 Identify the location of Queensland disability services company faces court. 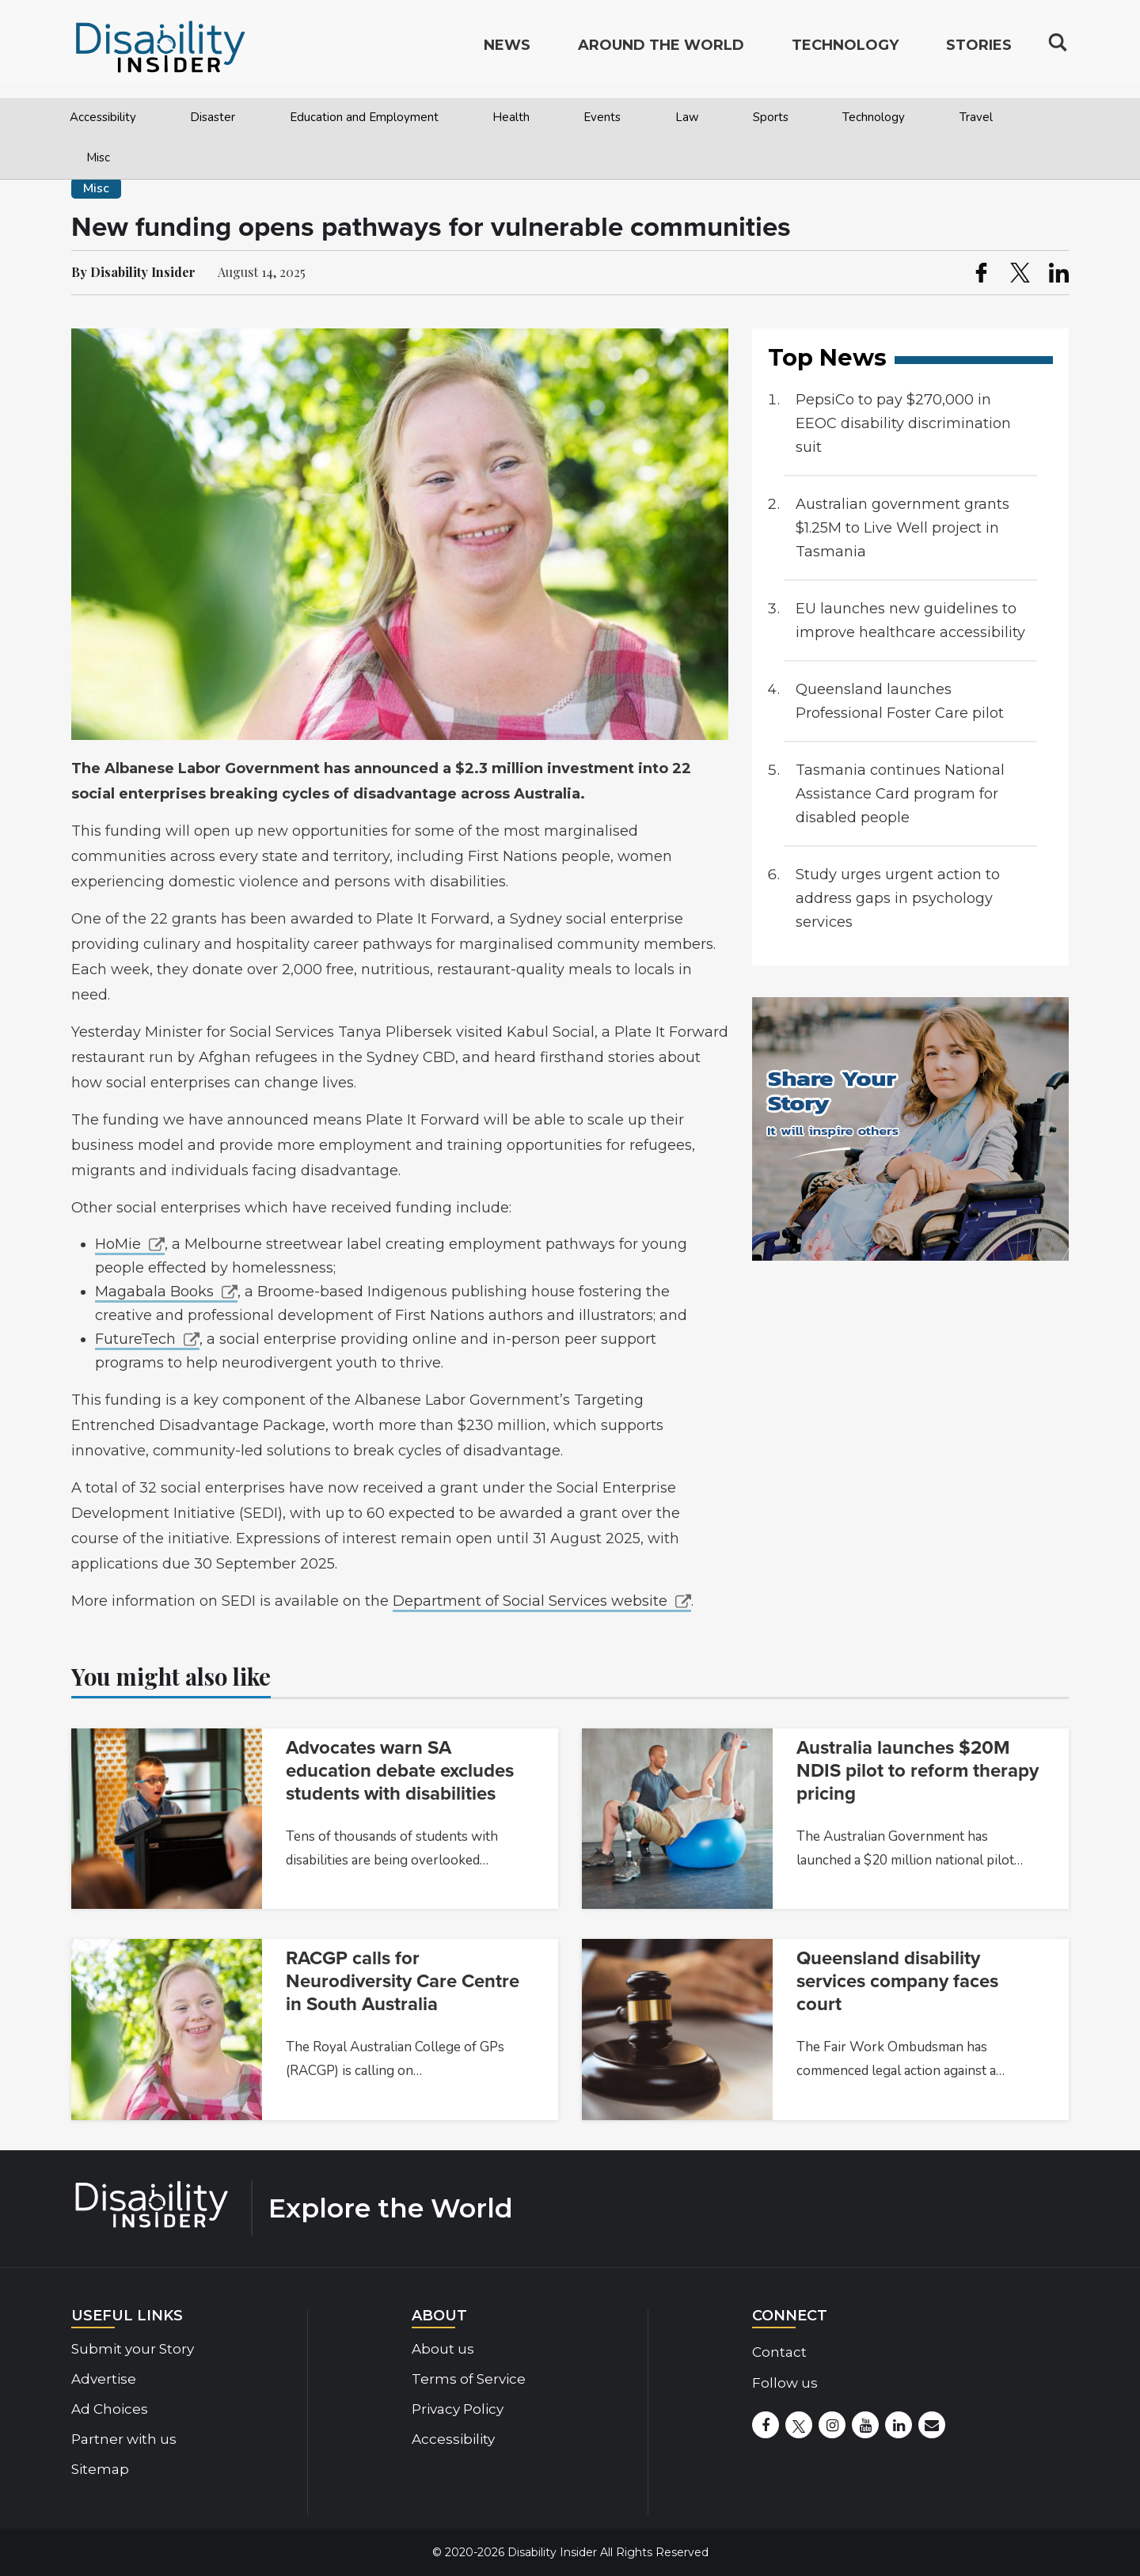
(897, 1981).